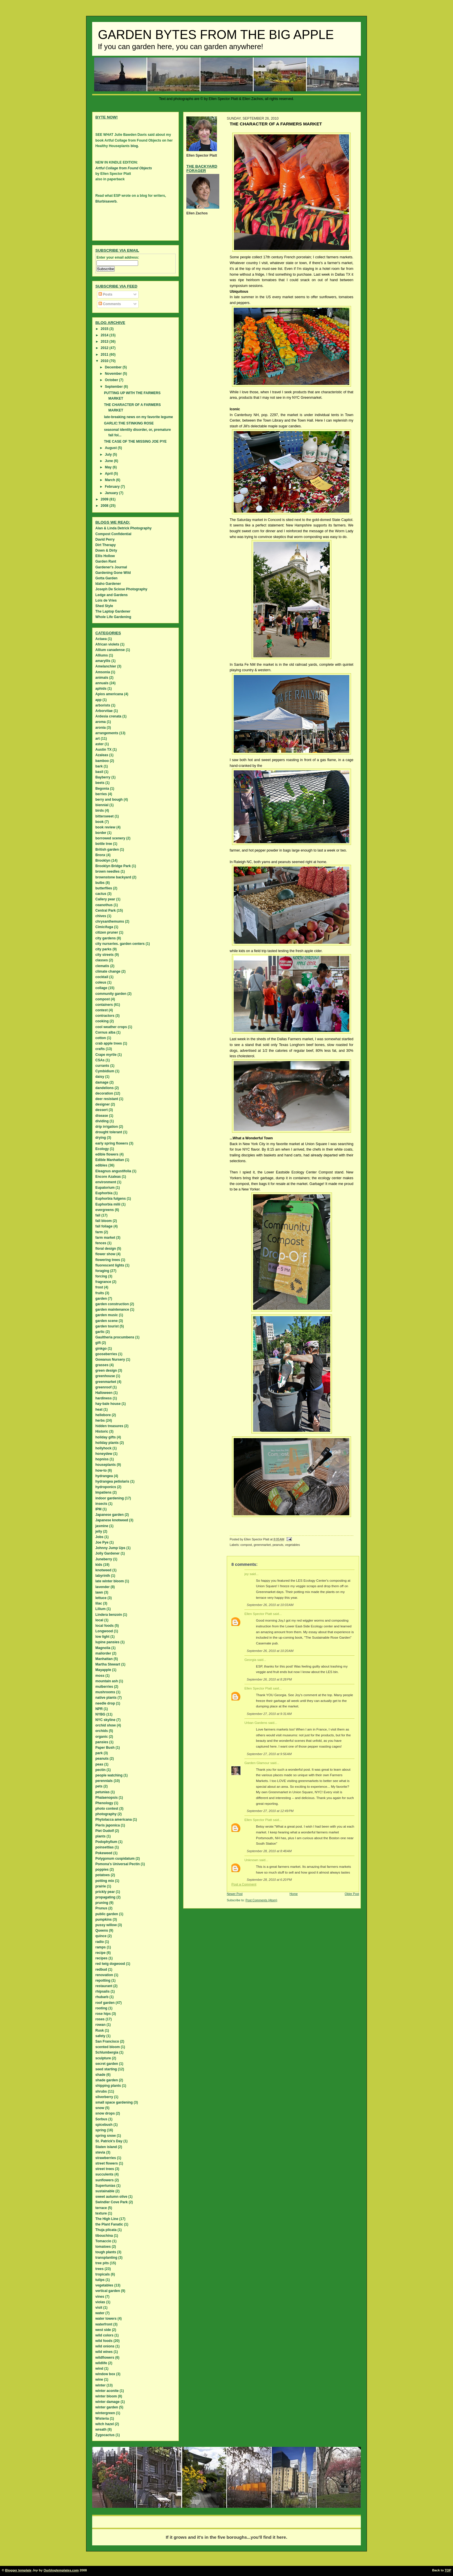 The width and height of the screenshot is (453, 2576). What do you see at coordinates (101, 1542) in the screenshot?
I see `Joe Pye` at bounding box center [101, 1542].